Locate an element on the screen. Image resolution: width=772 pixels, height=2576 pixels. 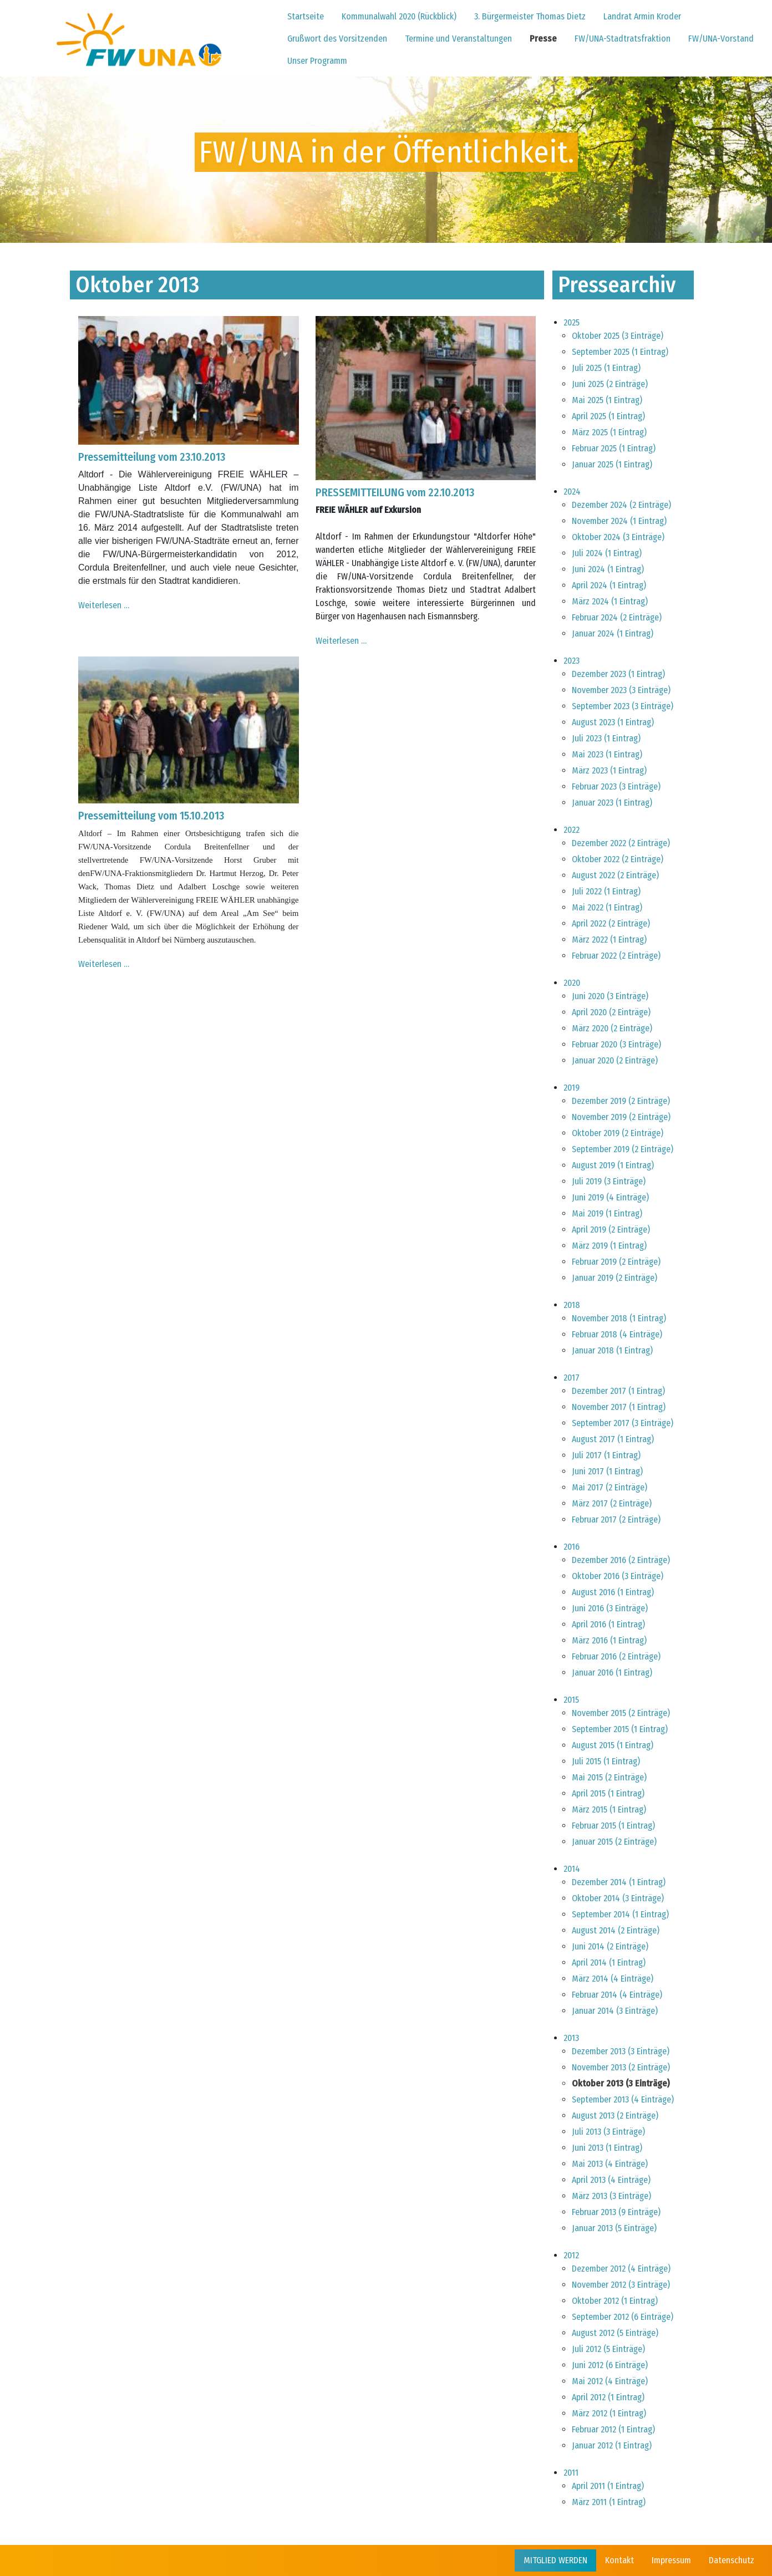
September 2023 (3 Einträge) is located at coordinates (622, 706).